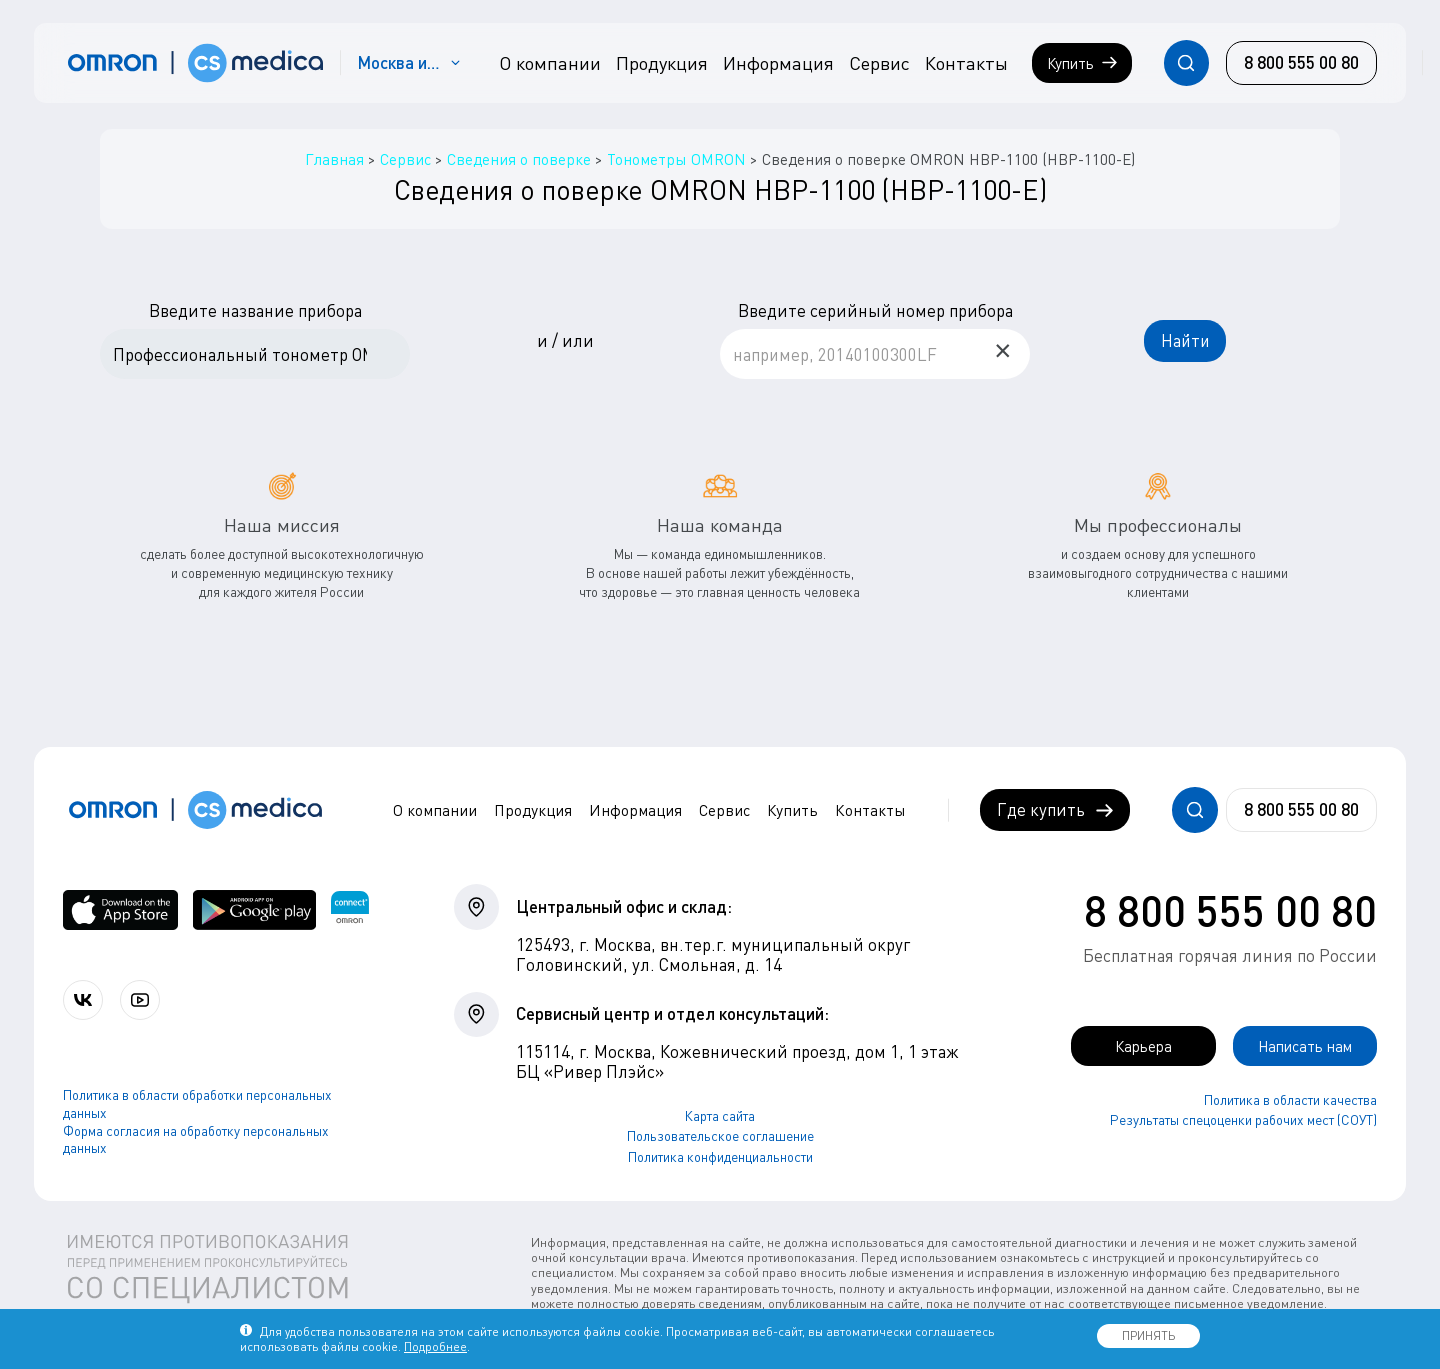  Describe the element at coordinates (254, 910) in the screenshot. I see `[OMRON connect в Google Play]` at that location.